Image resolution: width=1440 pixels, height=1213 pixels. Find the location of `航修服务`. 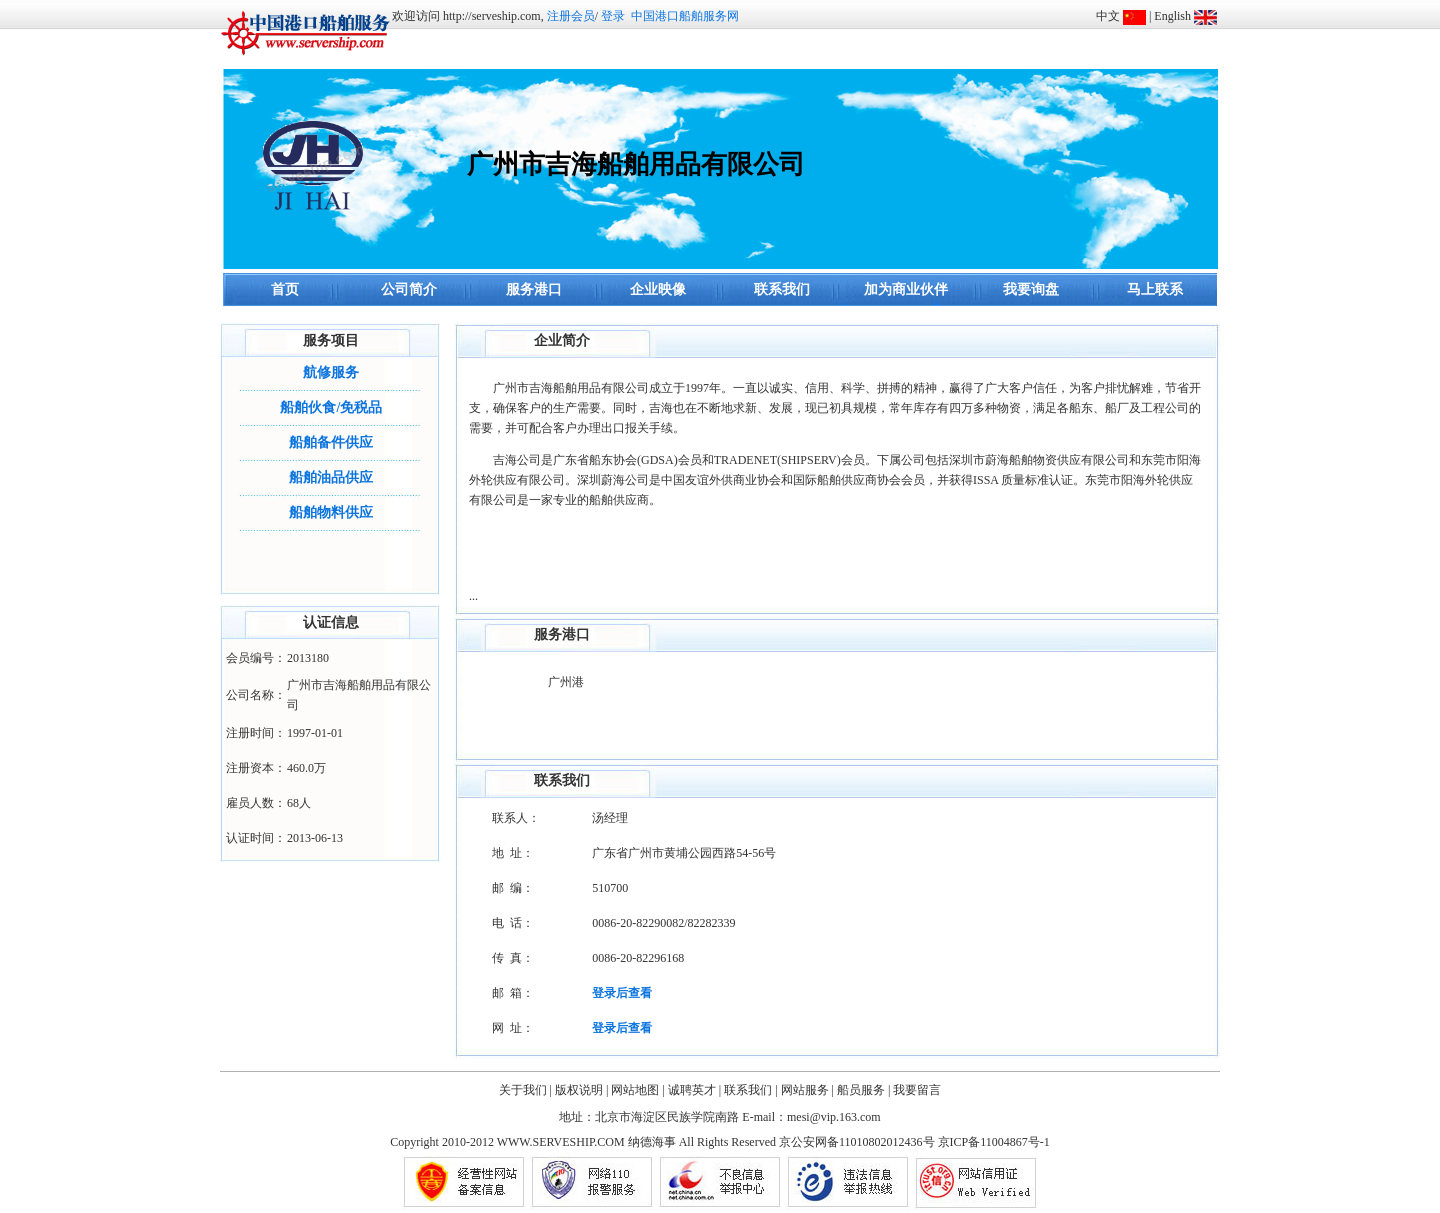

航修服务 is located at coordinates (331, 372).